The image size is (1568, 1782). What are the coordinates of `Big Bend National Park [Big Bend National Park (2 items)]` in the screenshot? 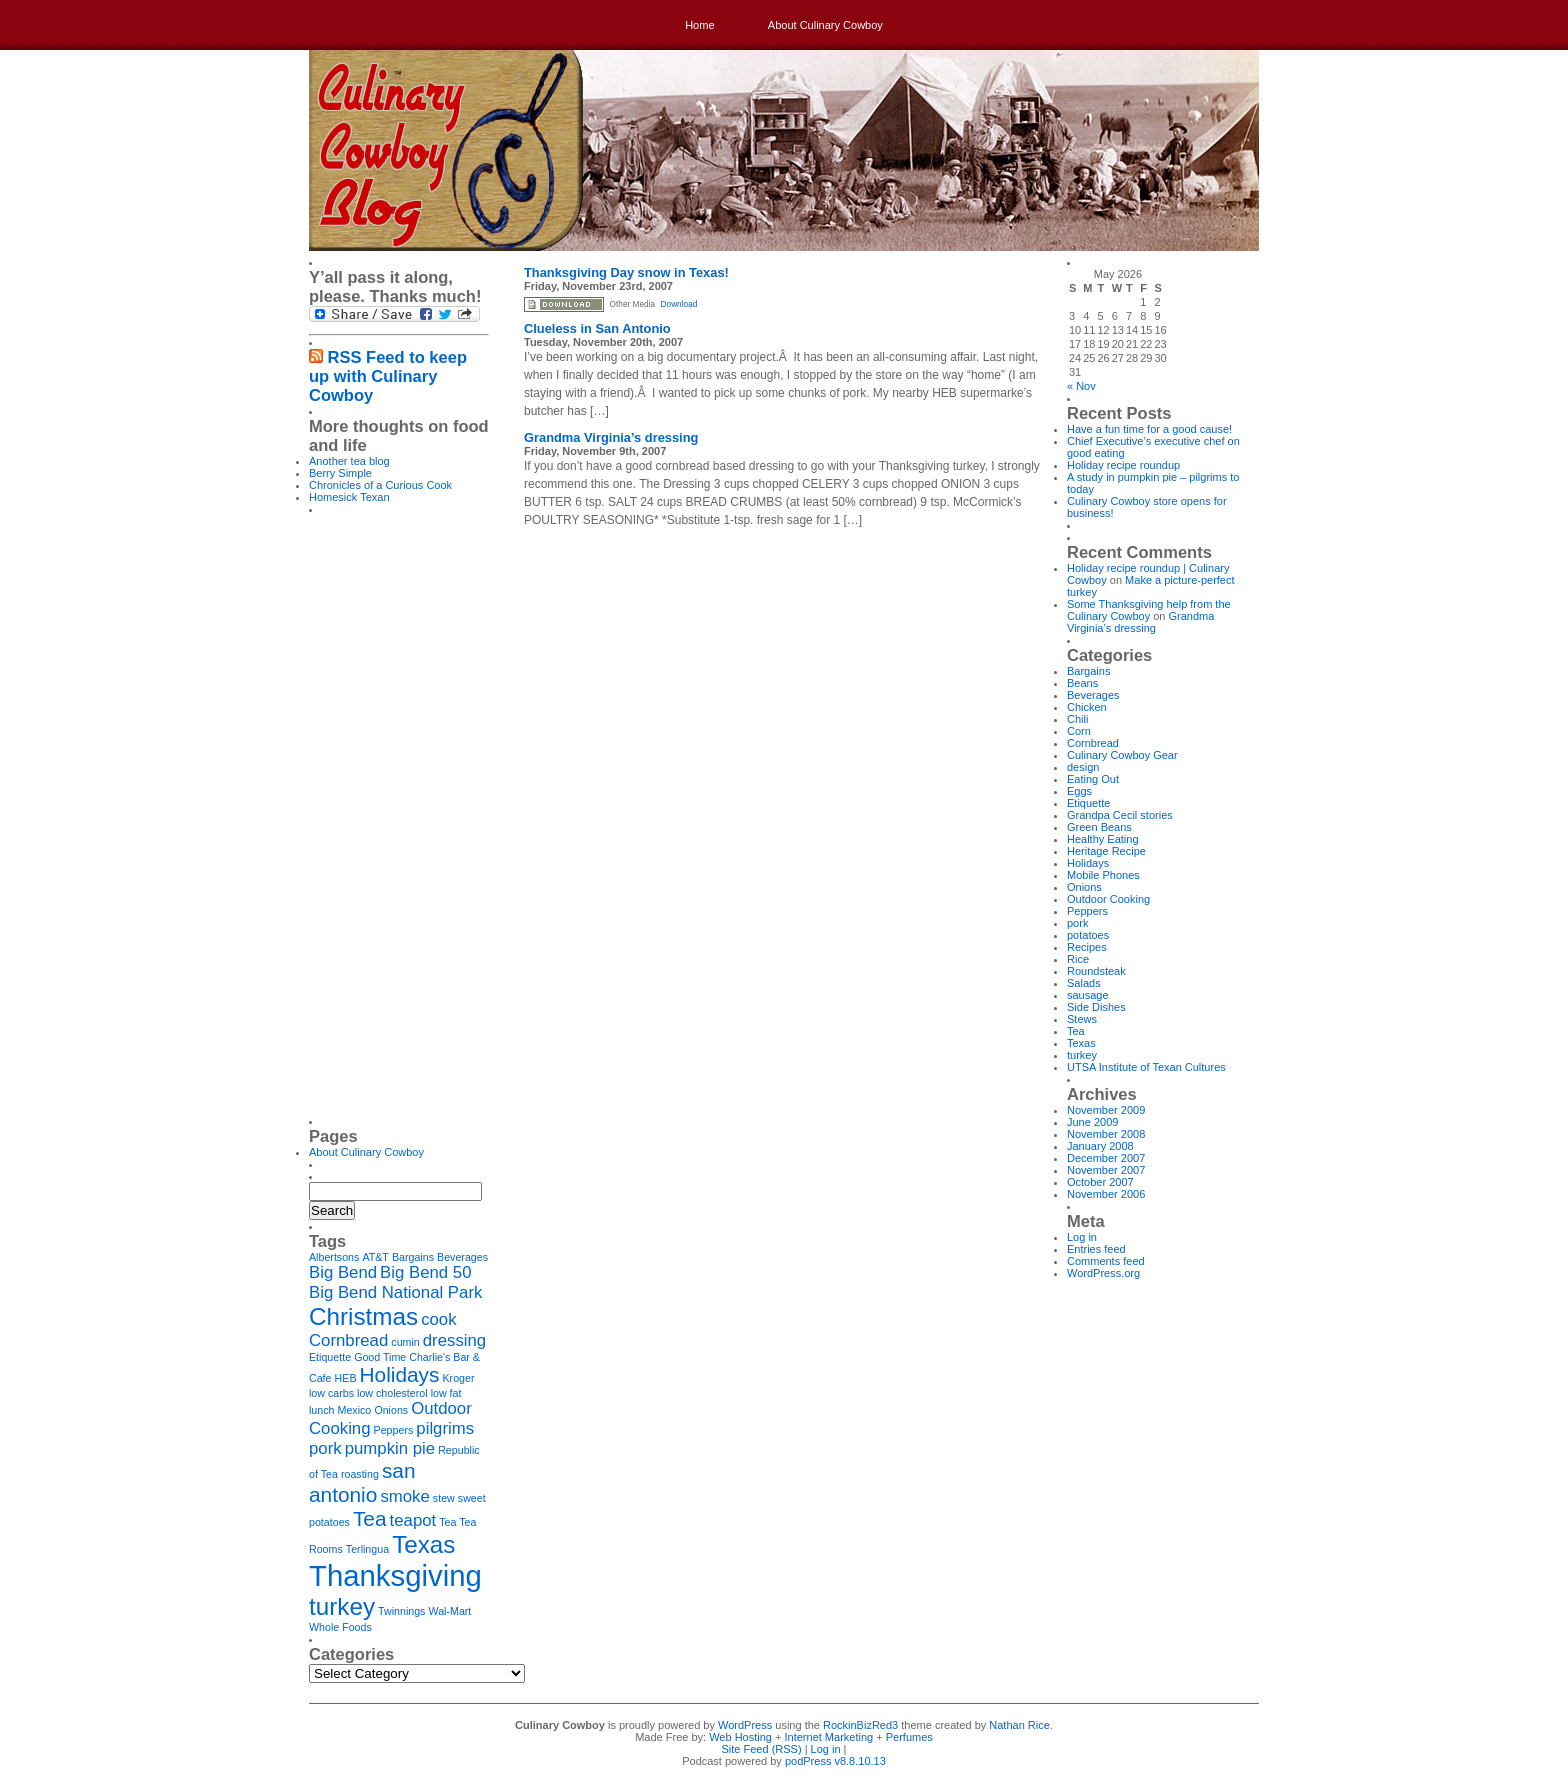 It's located at (395, 1292).